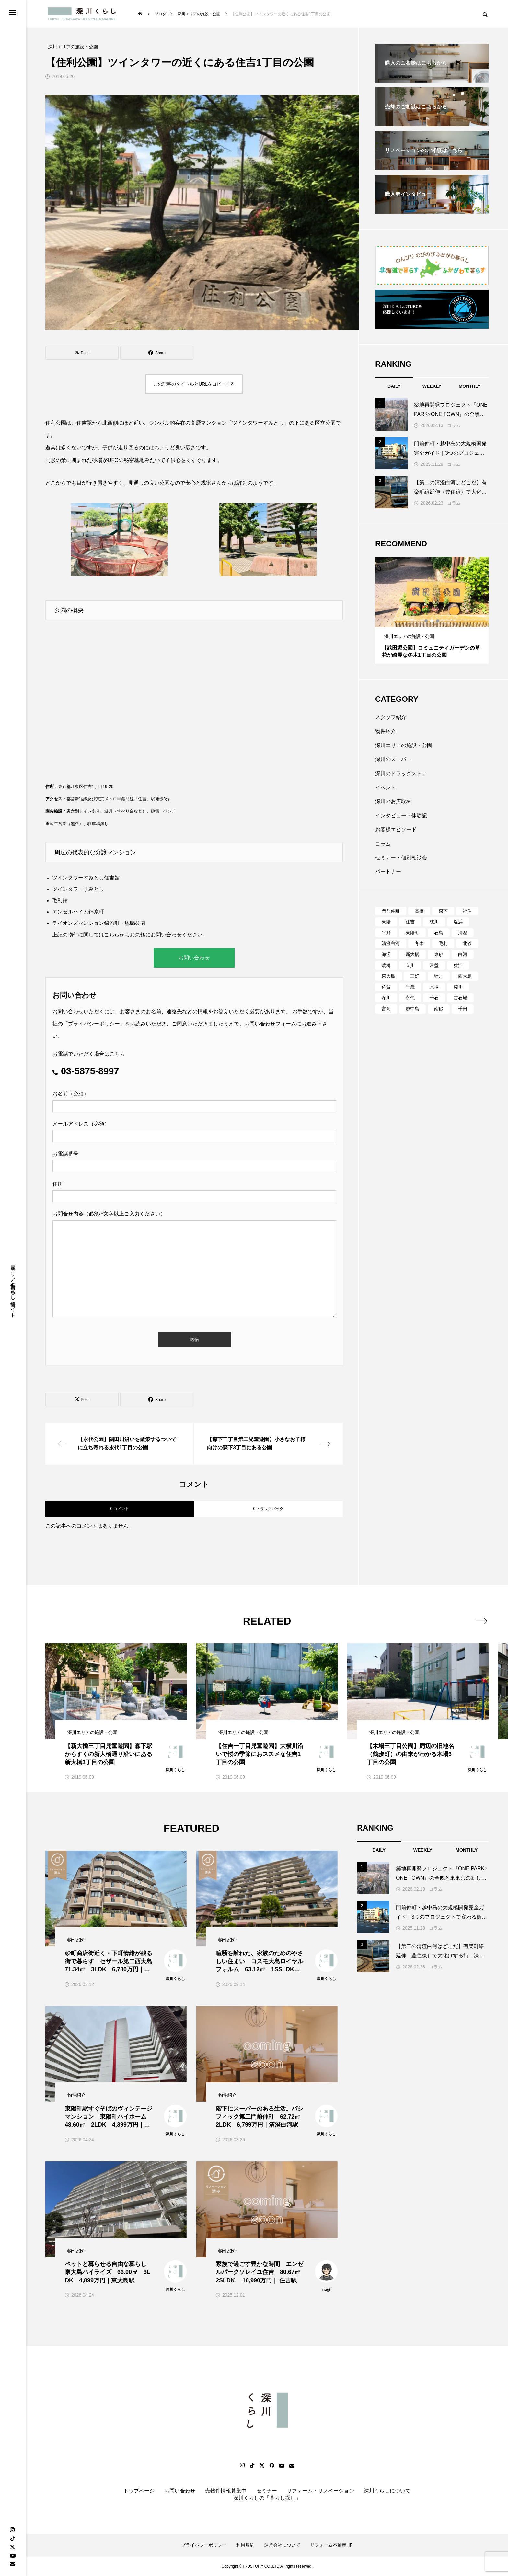  What do you see at coordinates (438, 620) in the screenshot?
I see `3 [tab]` at bounding box center [438, 620].